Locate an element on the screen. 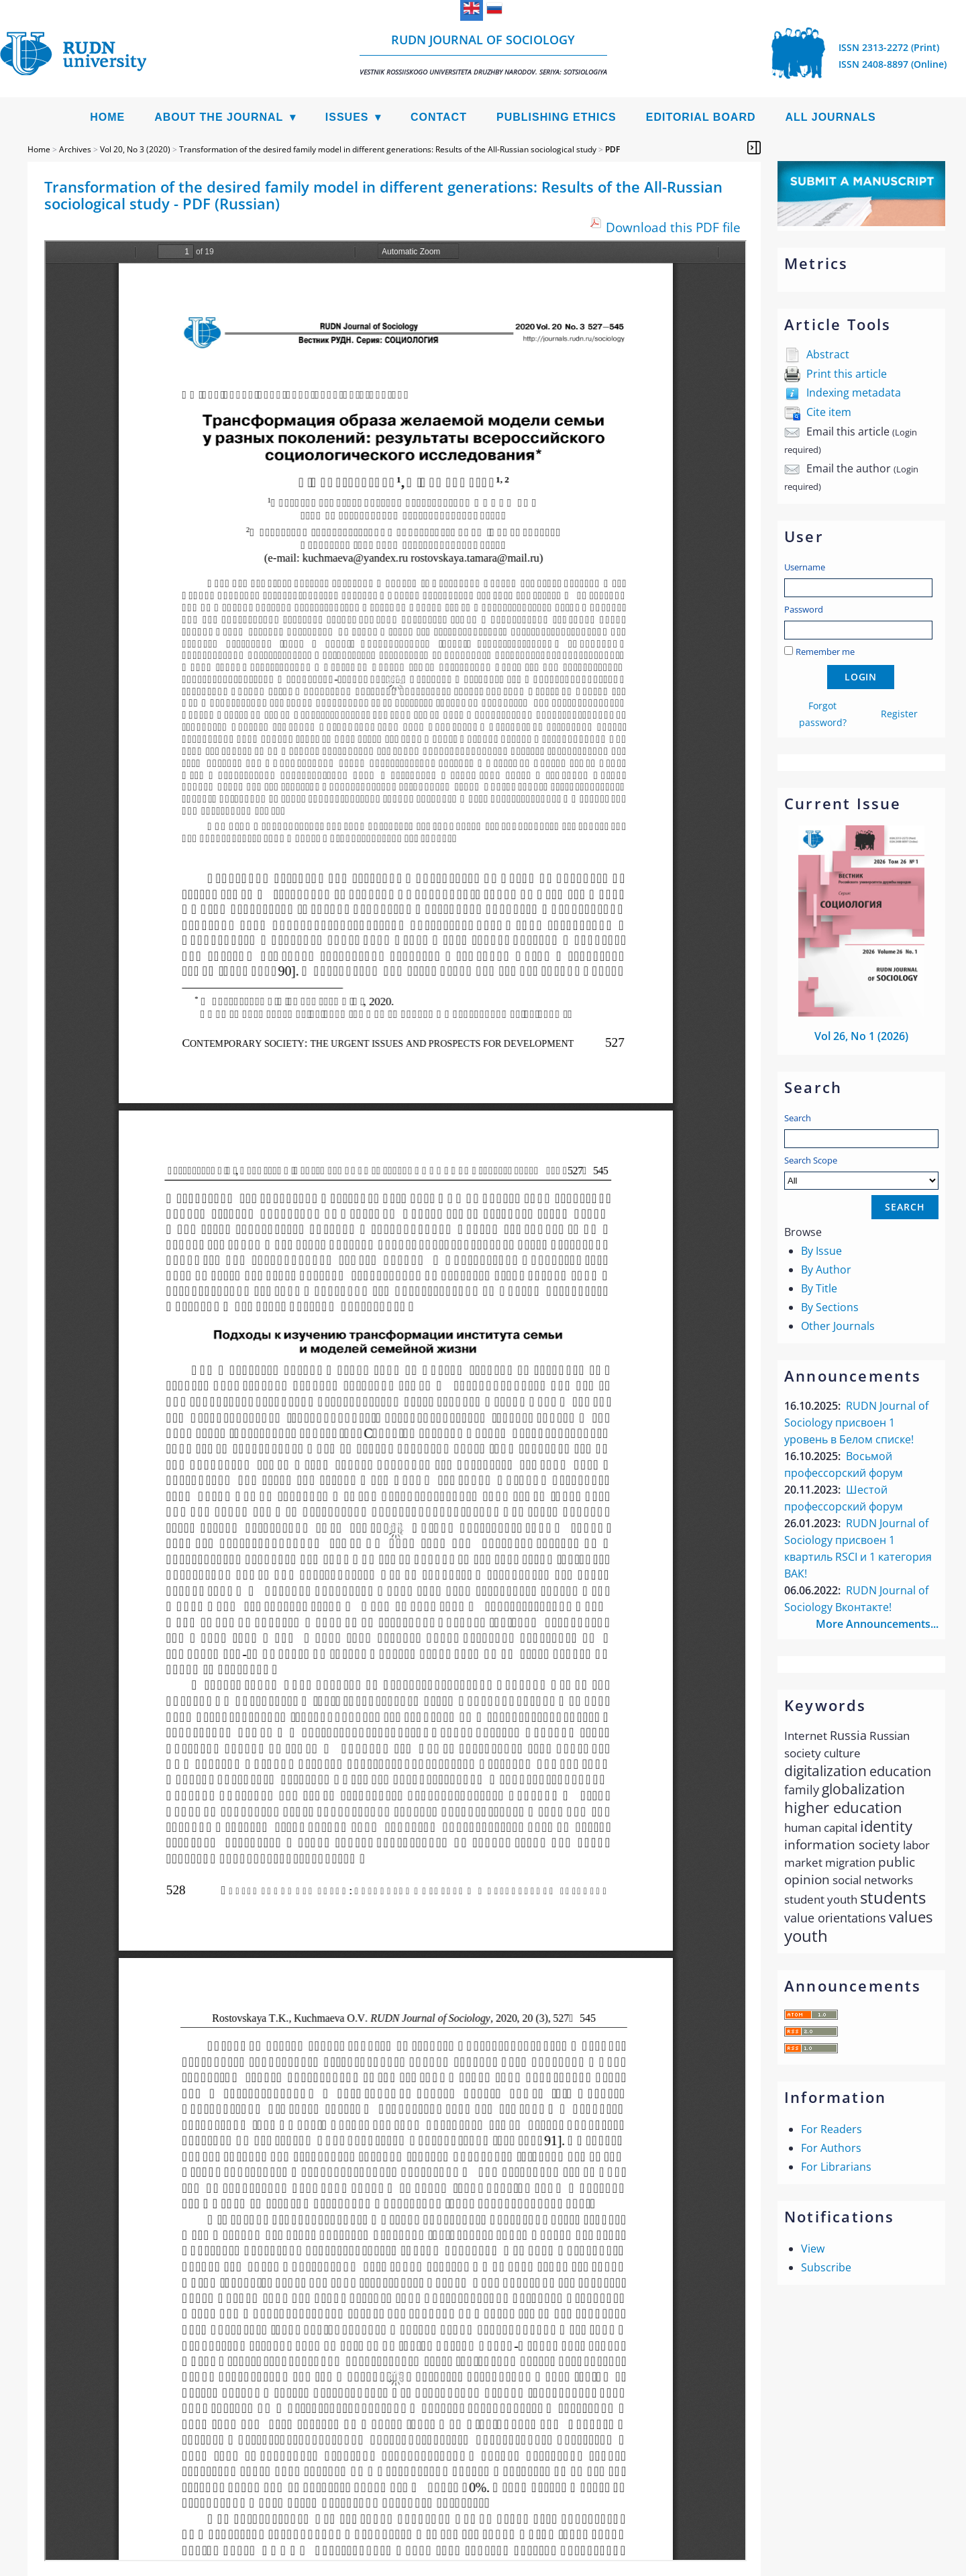 This screenshot has width=966, height=2576. For Librarians is located at coordinates (836, 2166).